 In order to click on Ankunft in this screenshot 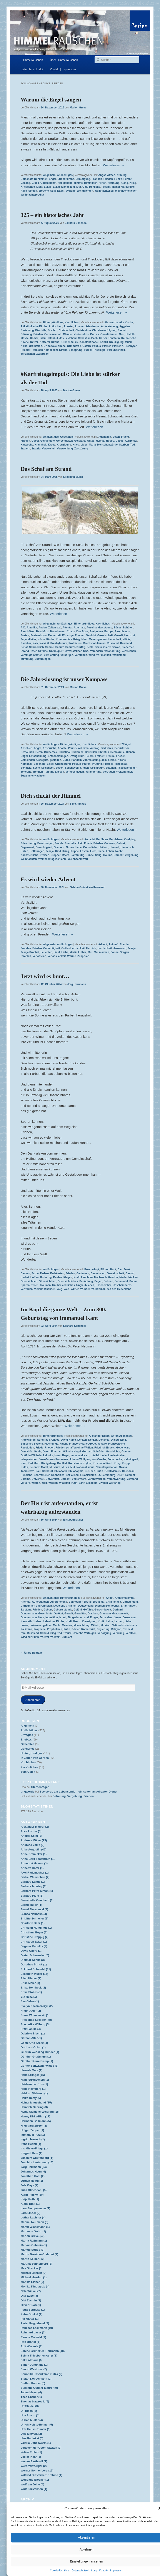, I will do `click(113, 944)`.